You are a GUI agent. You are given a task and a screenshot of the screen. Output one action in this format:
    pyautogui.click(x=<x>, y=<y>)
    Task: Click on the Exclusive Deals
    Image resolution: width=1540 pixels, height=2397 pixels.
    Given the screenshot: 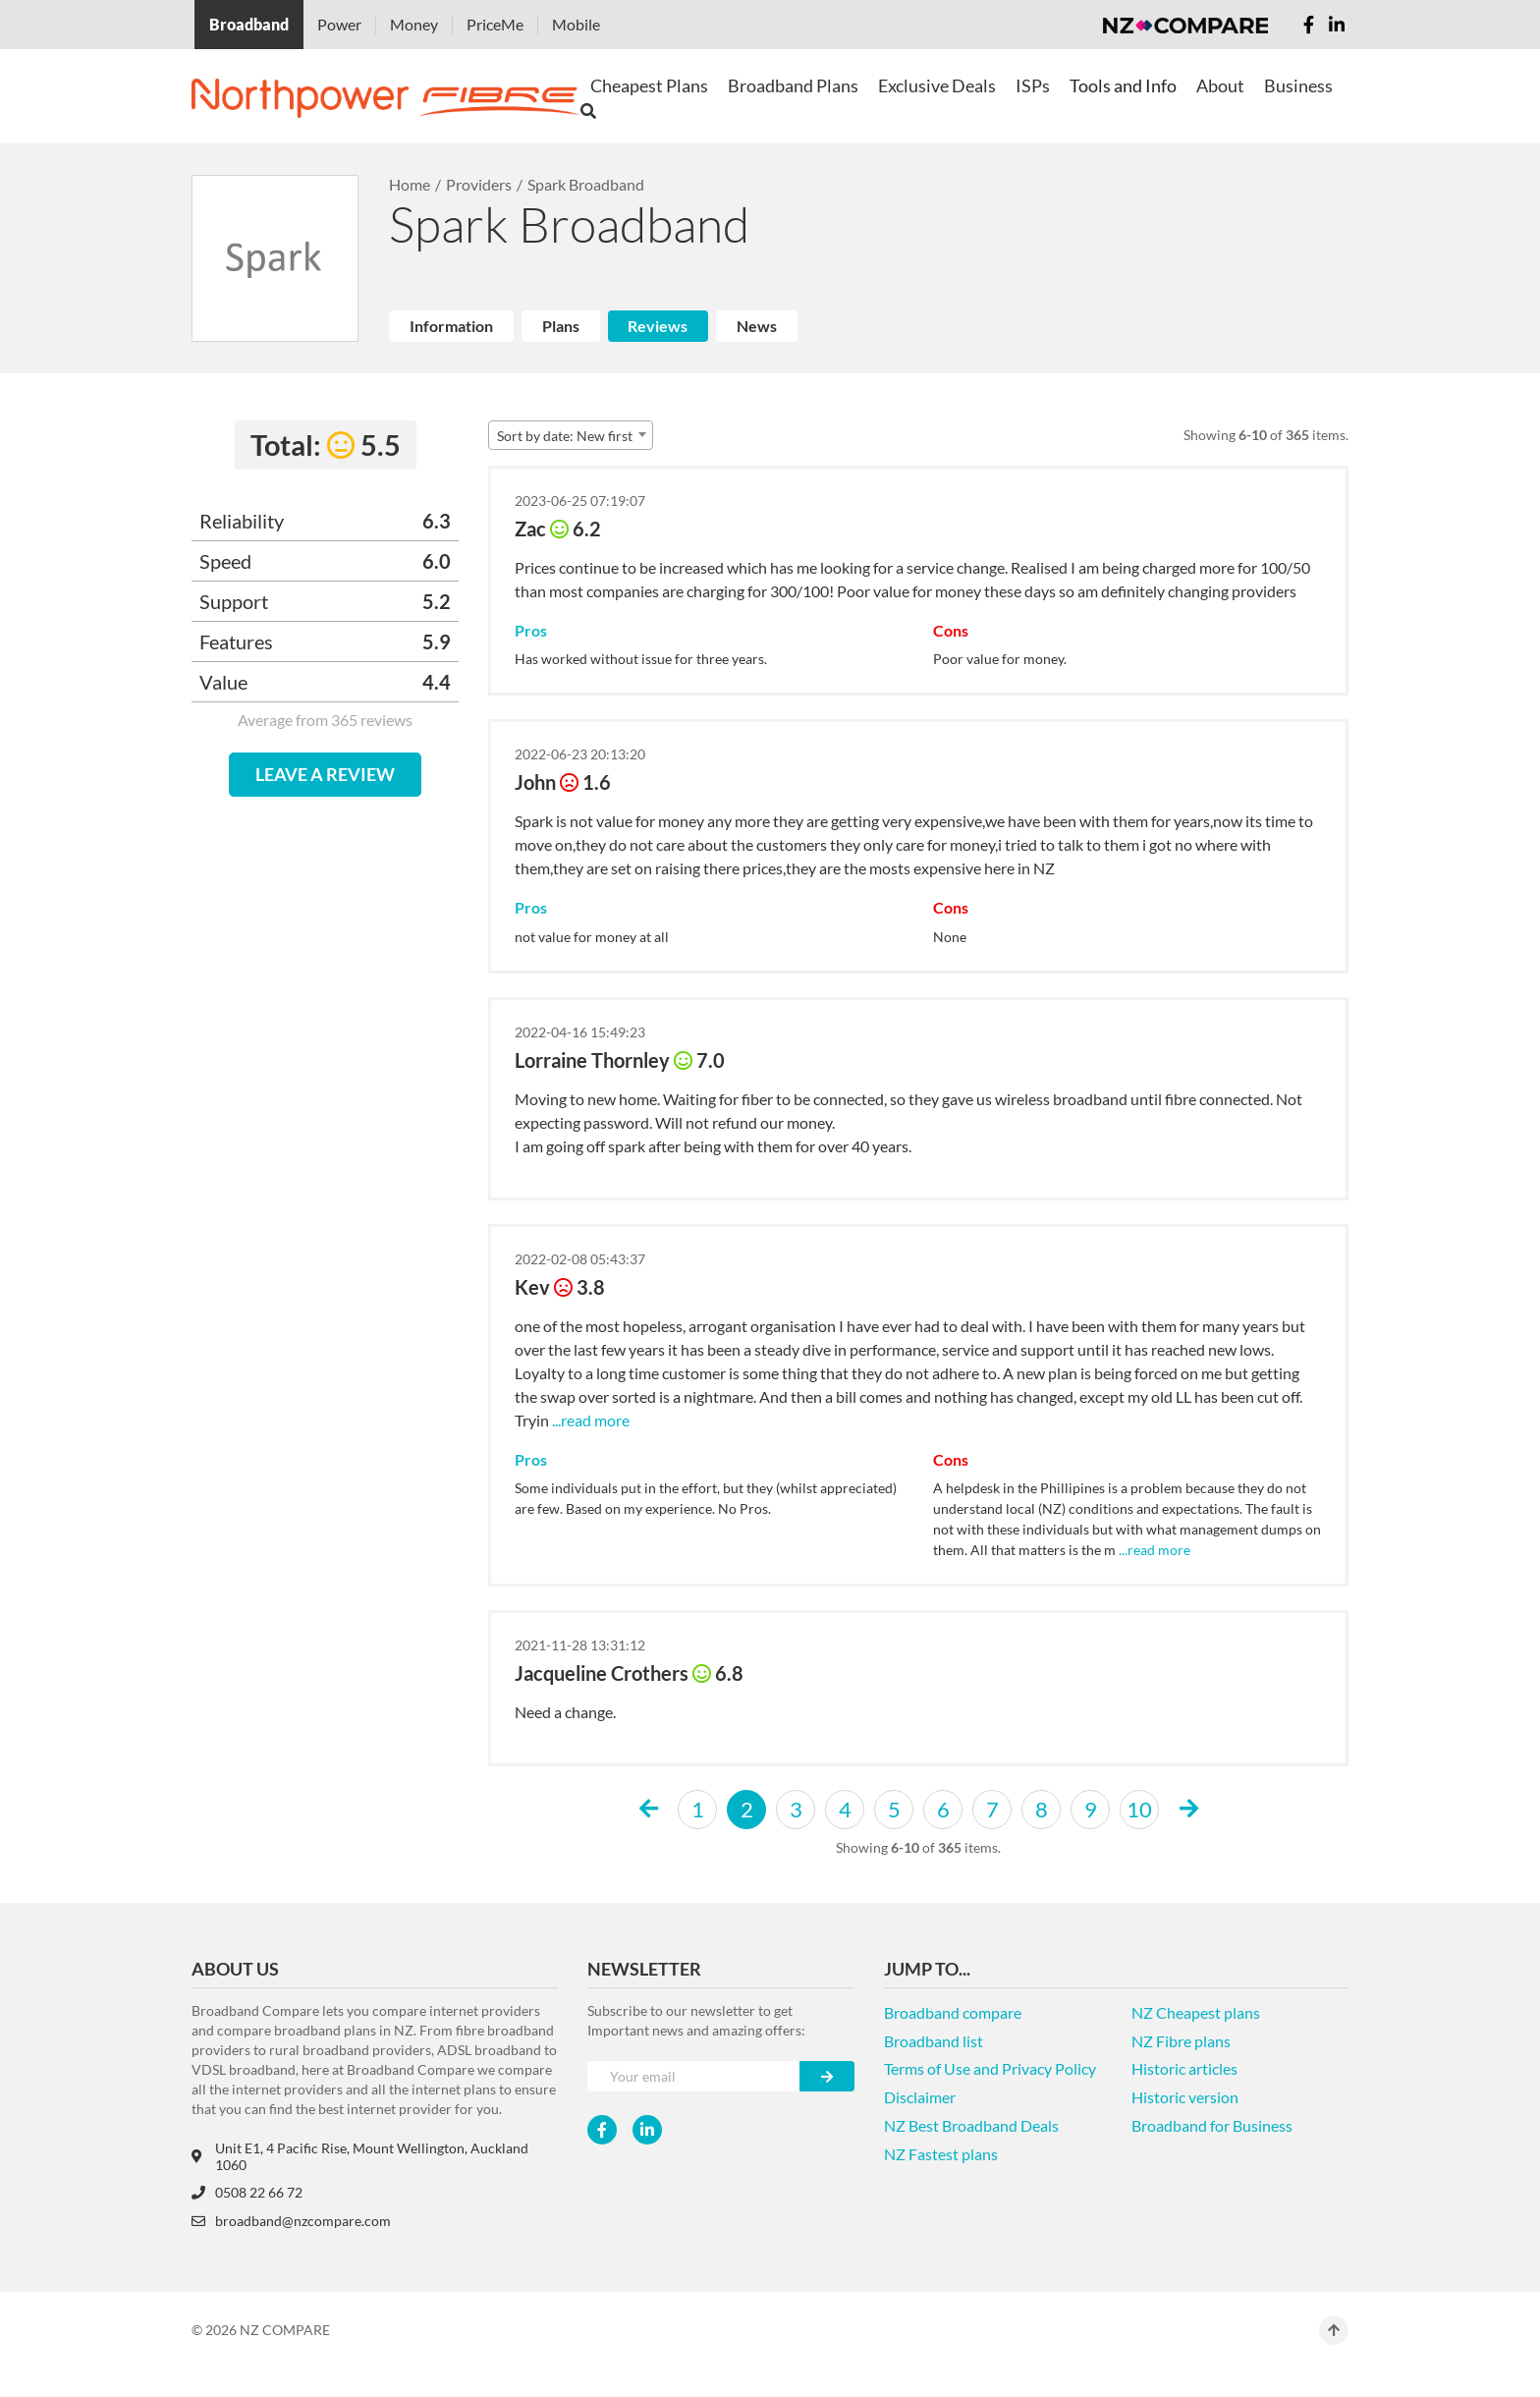 What is the action you would take?
    pyautogui.click(x=937, y=85)
    